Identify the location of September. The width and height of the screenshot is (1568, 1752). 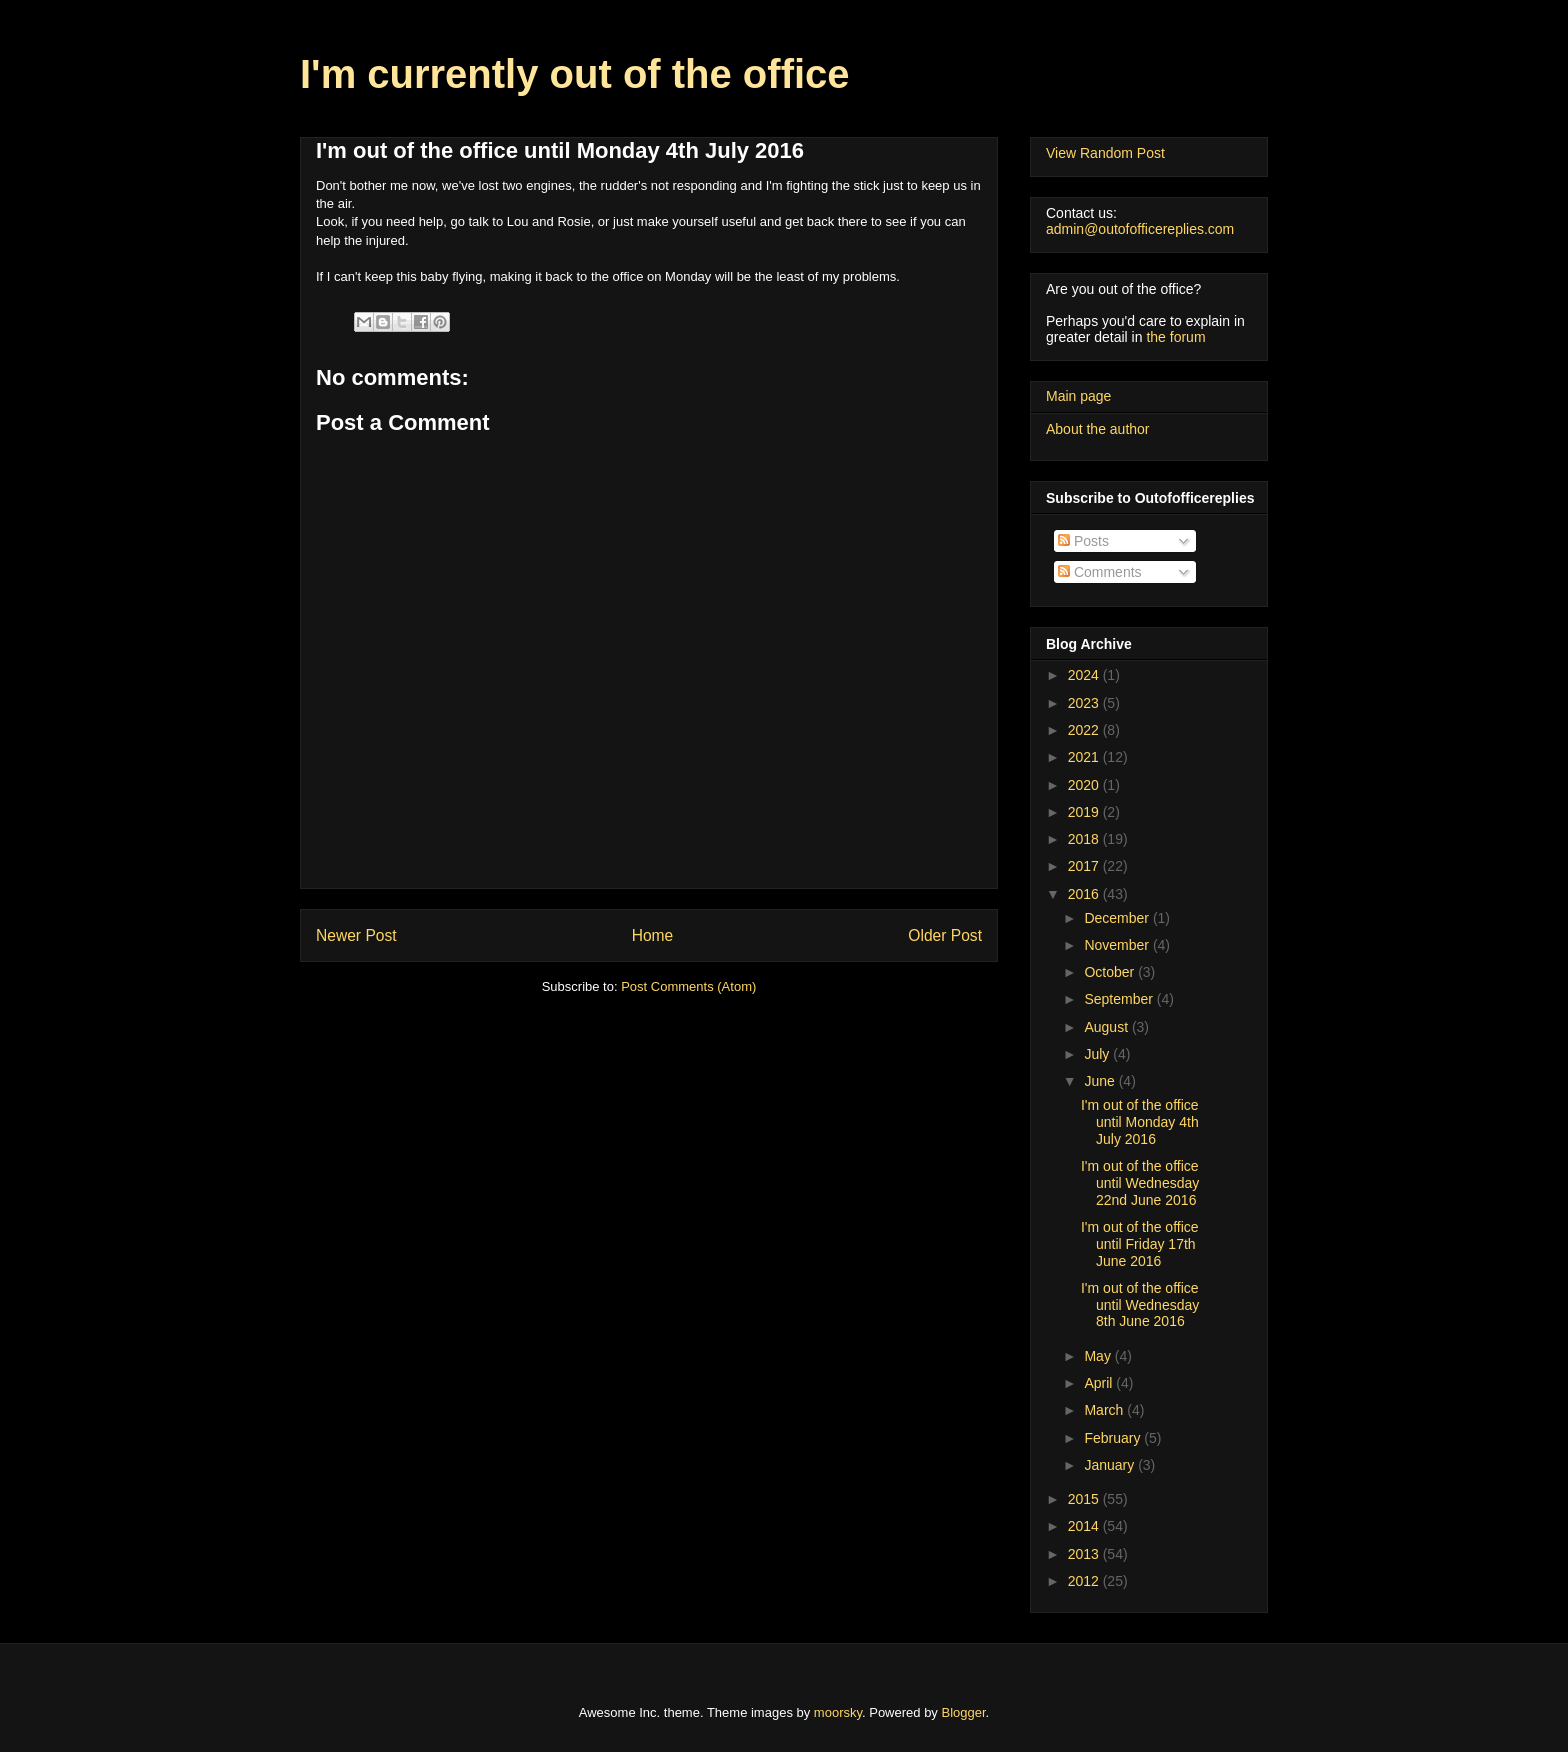
(1120, 999).